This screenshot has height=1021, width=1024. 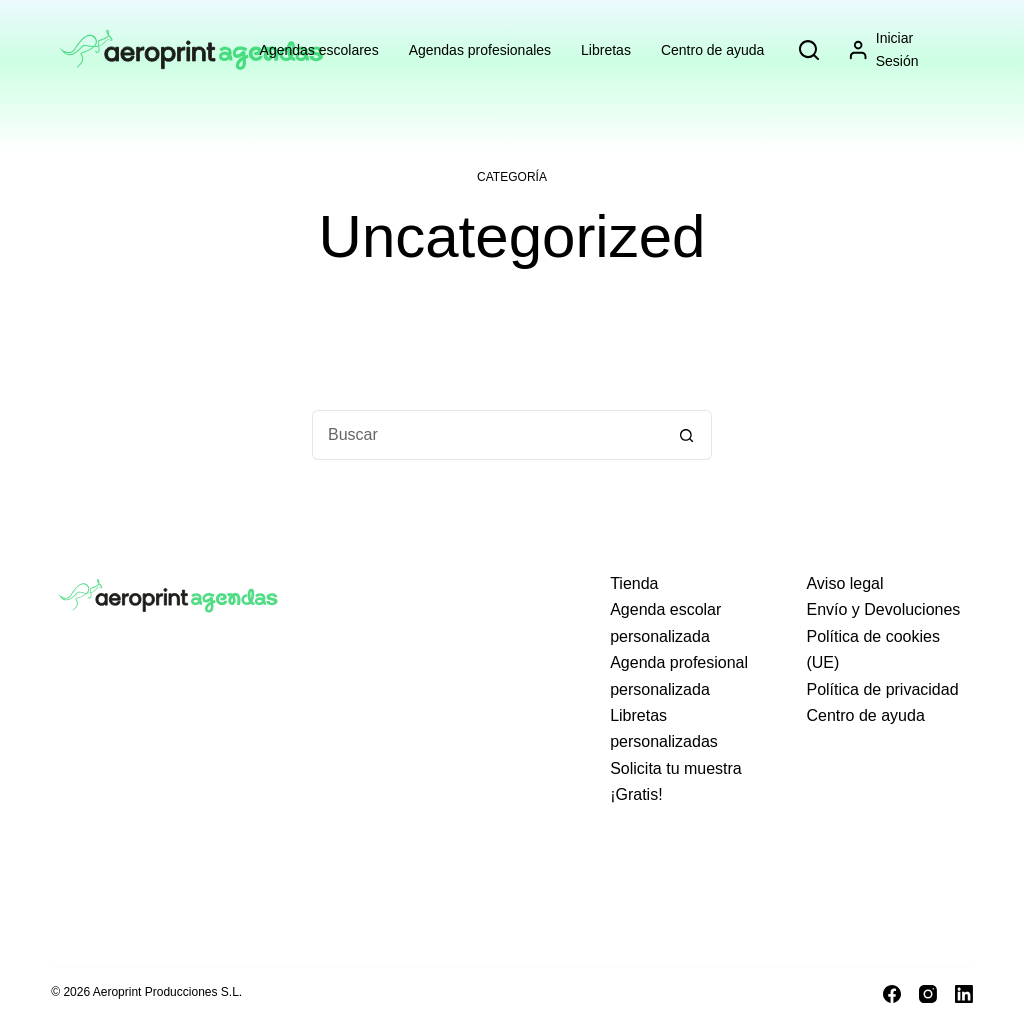 I want to click on Agendas escolares, so click(x=319, y=50).